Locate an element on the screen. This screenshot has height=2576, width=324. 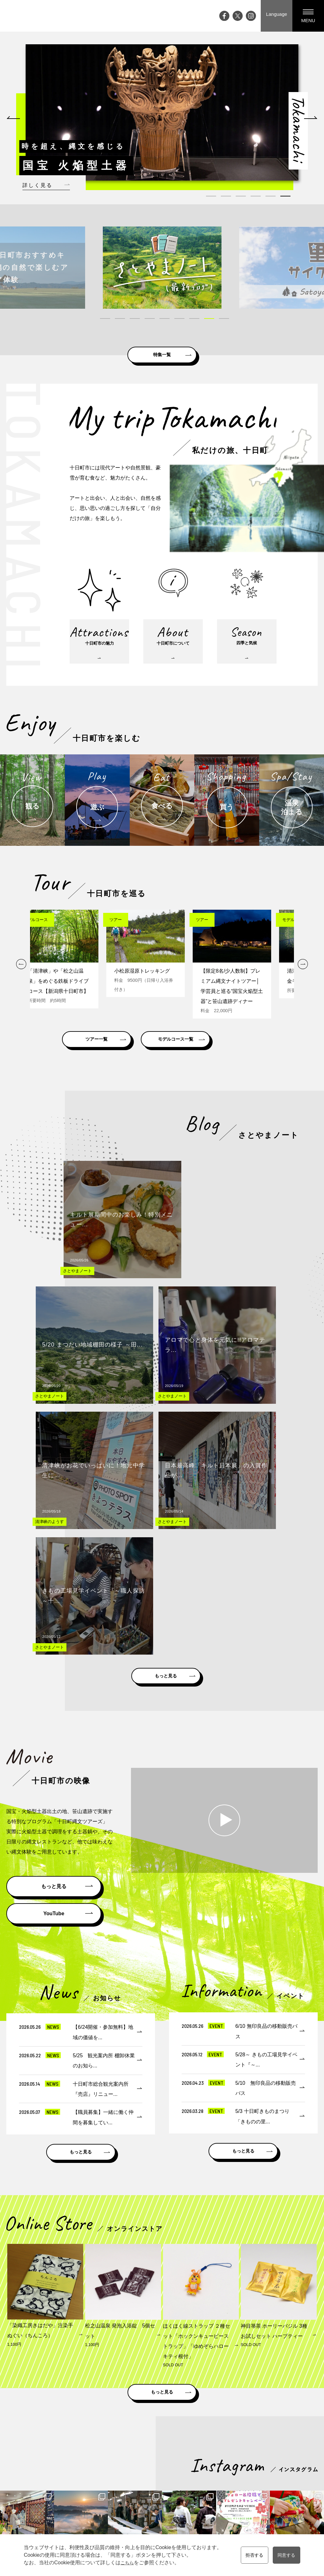
モデルコース一覧 is located at coordinates (214, 1058).